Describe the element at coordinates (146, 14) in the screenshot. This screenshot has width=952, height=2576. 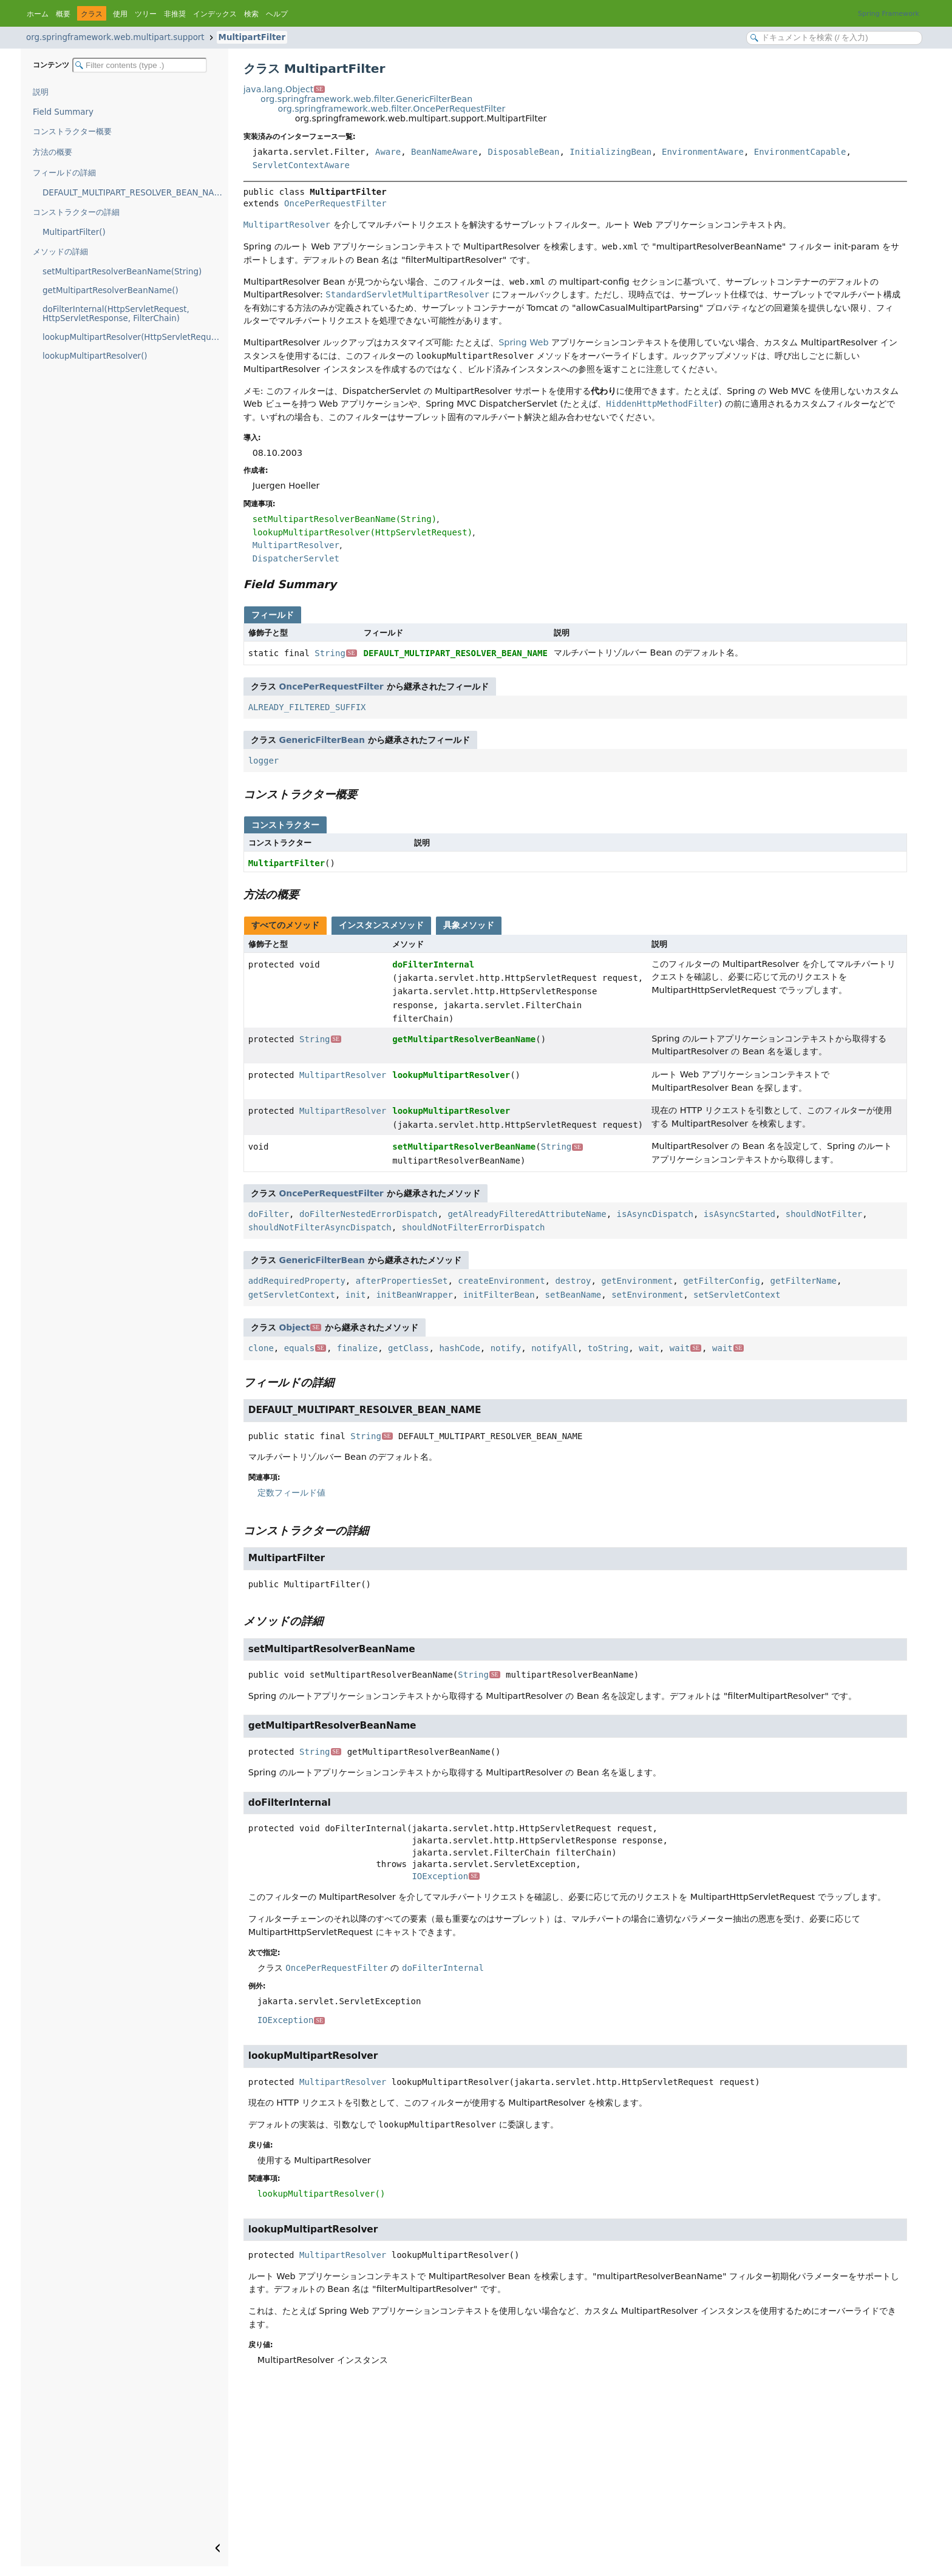
I see `ツリー` at that location.